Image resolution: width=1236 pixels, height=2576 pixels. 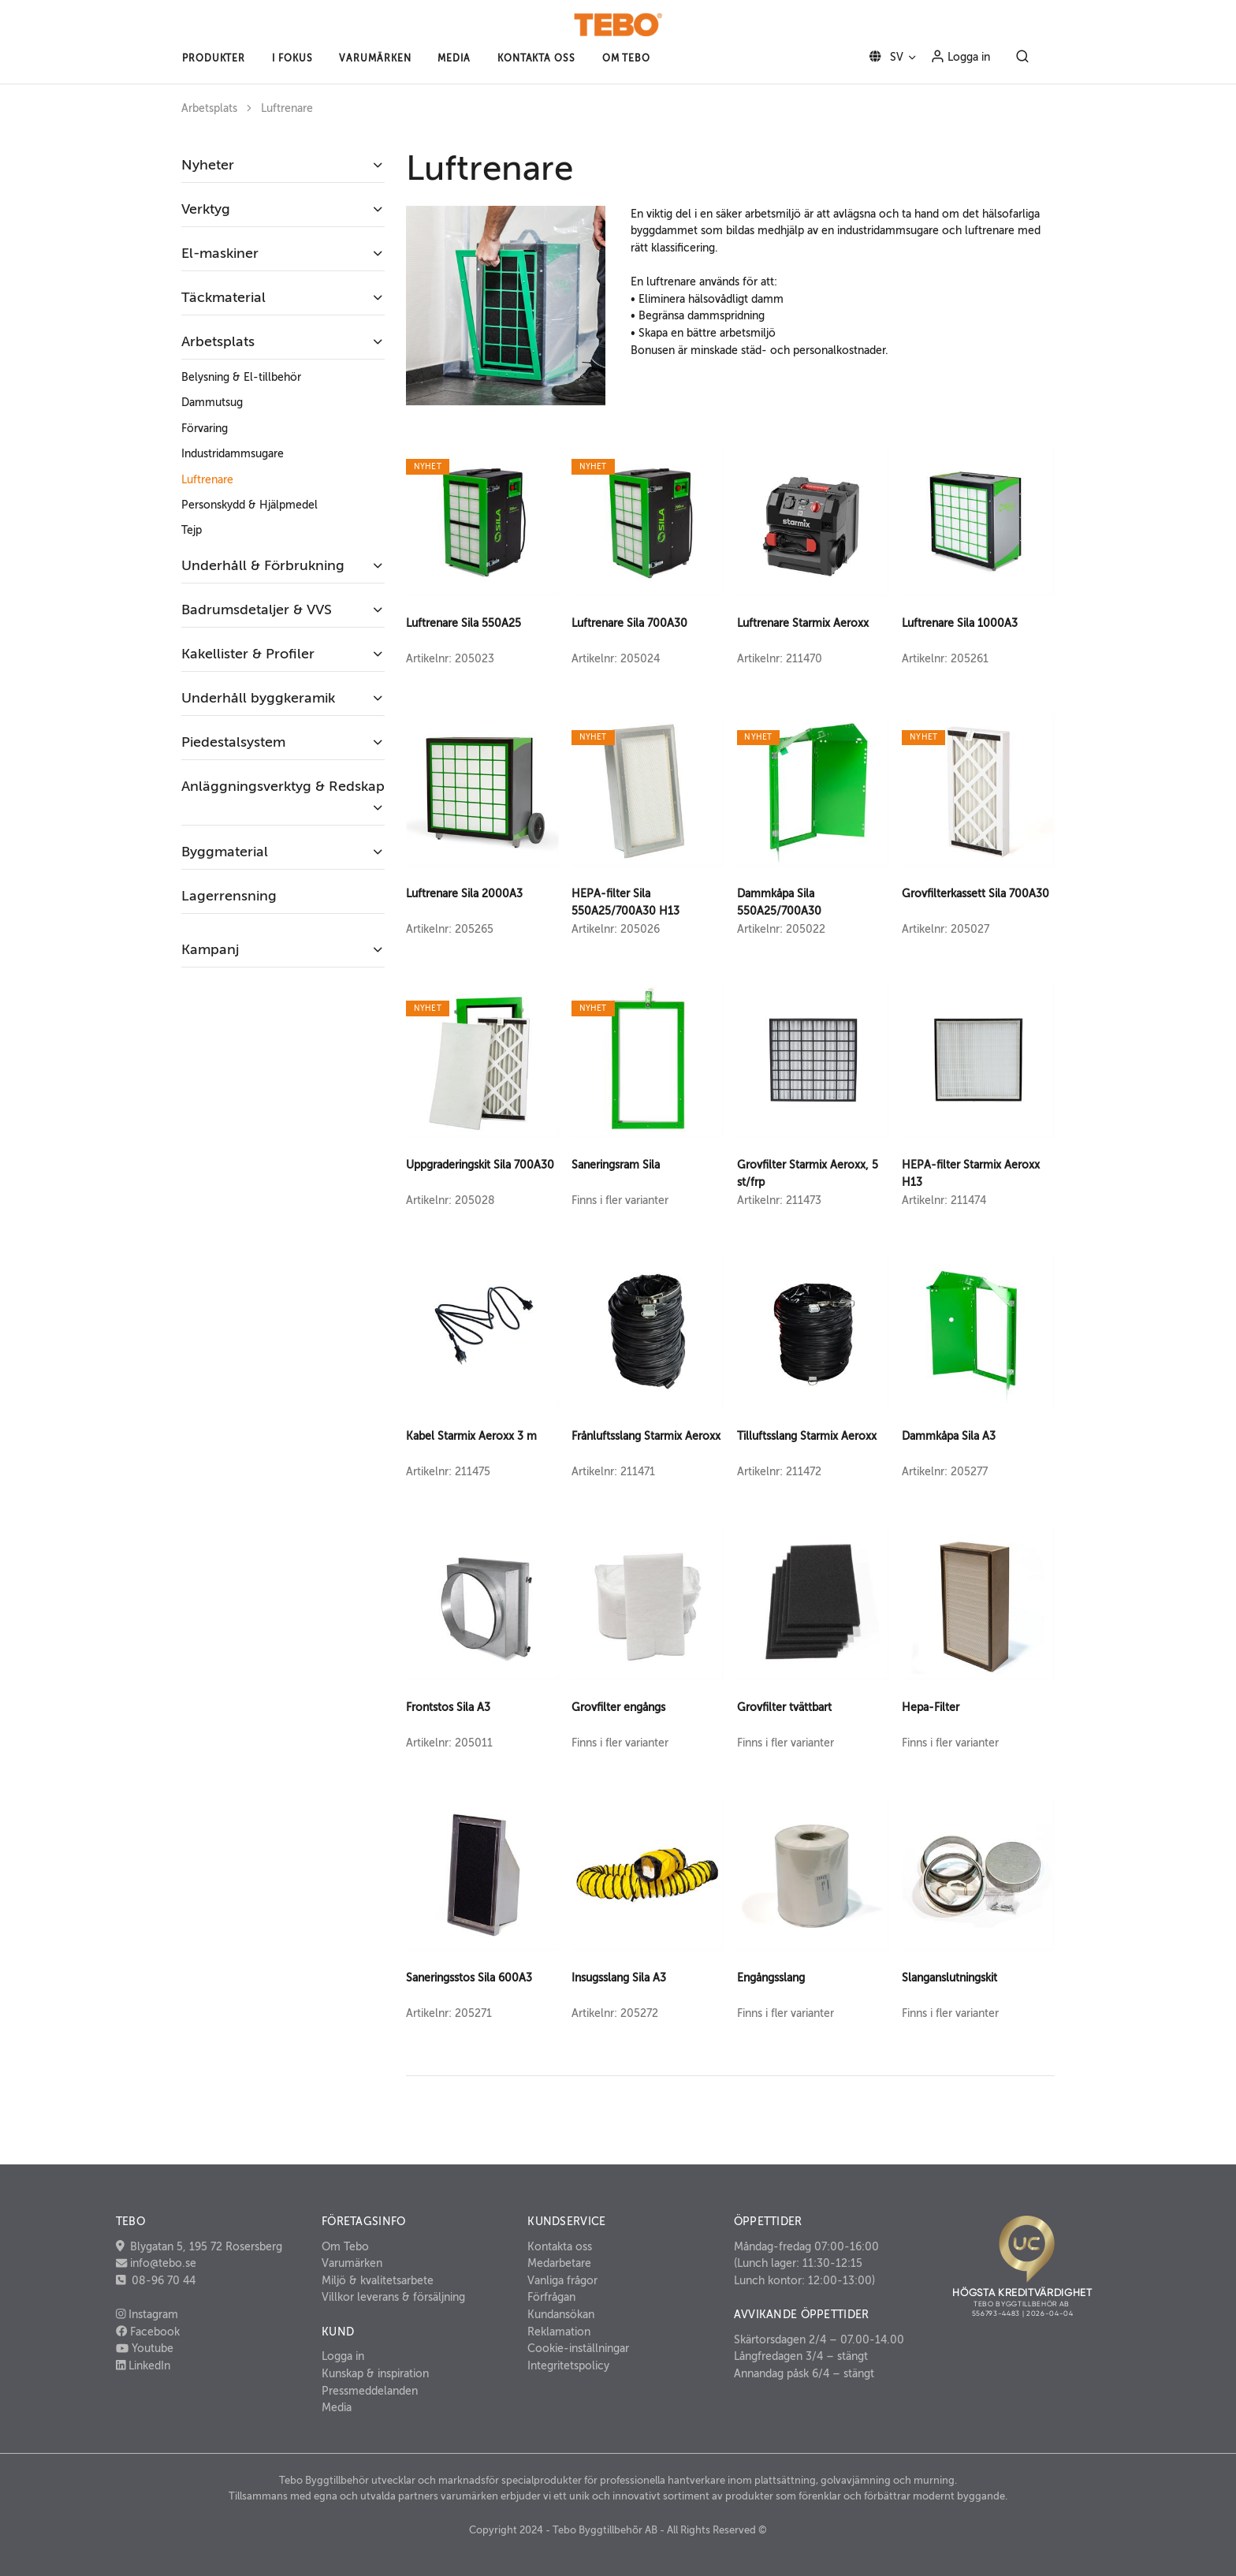 I want to click on Engångsslang, so click(x=771, y=1977).